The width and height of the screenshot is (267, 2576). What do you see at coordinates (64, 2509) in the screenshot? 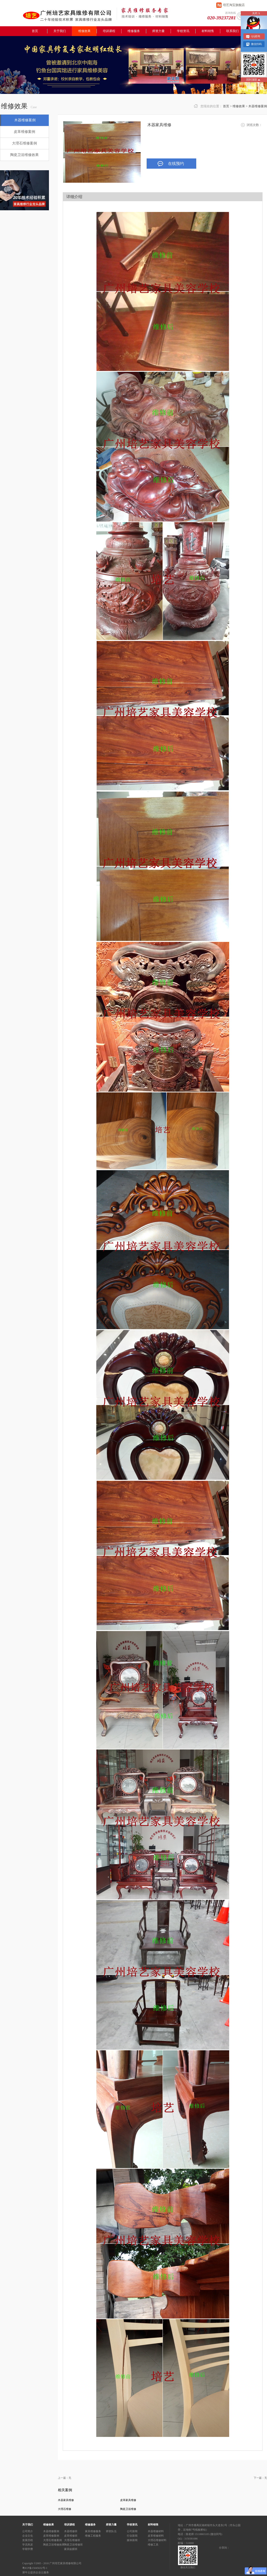
I see `大理石维修` at bounding box center [64, 2509].